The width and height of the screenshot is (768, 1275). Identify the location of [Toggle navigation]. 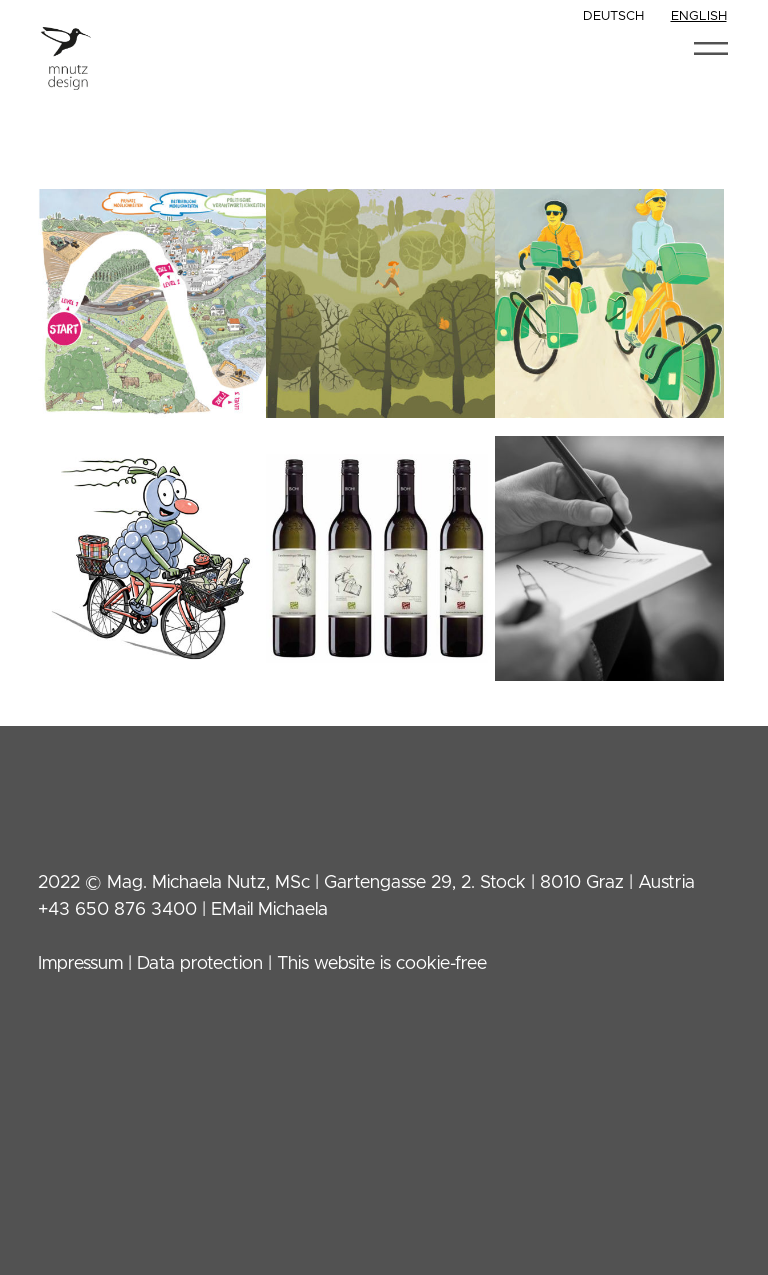
(710, 48).